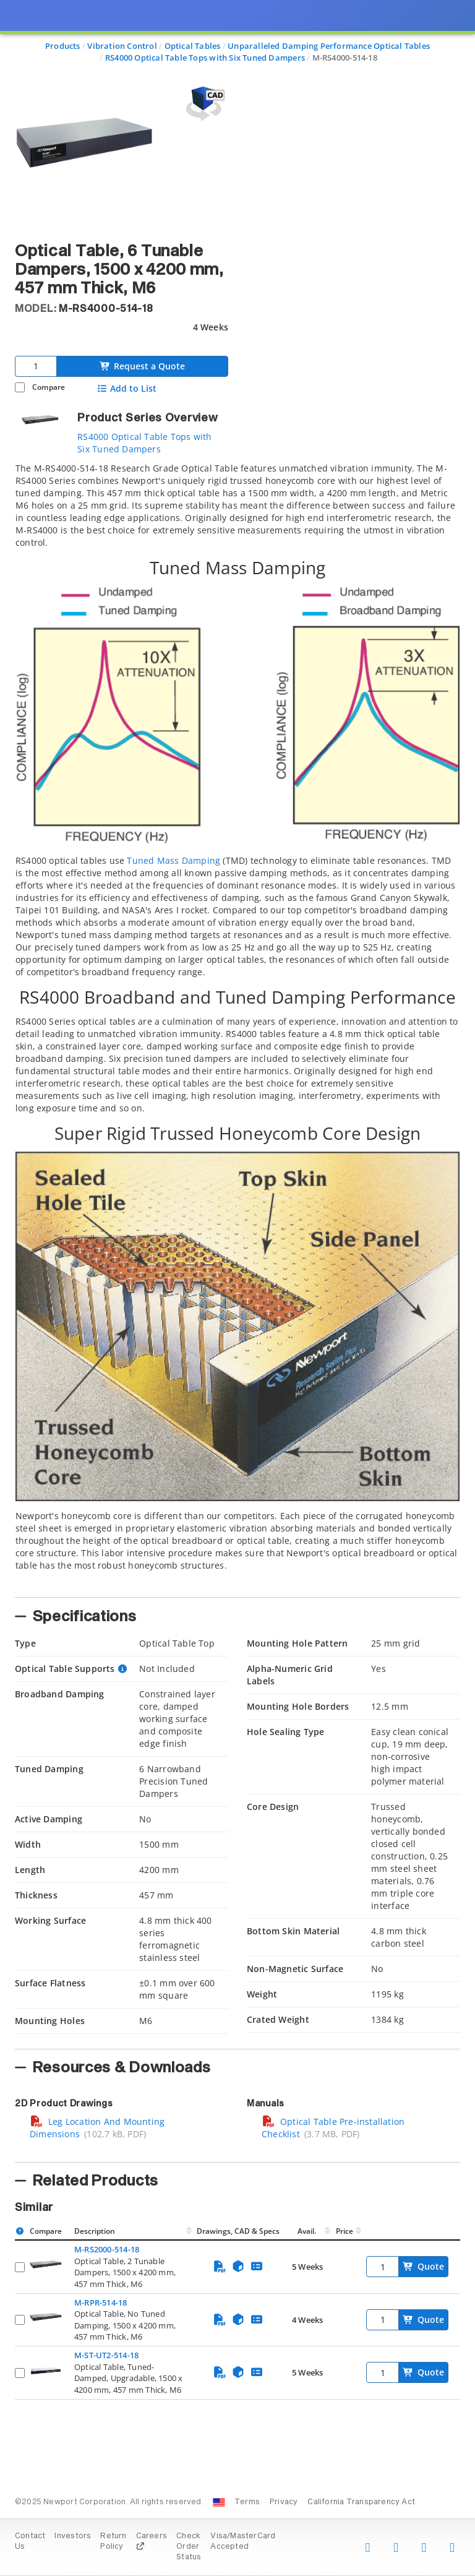 This screenshot has height=2576, width=475. I want to click on Vibration Control [Navigate to Vibration Control], so click(122, 45).